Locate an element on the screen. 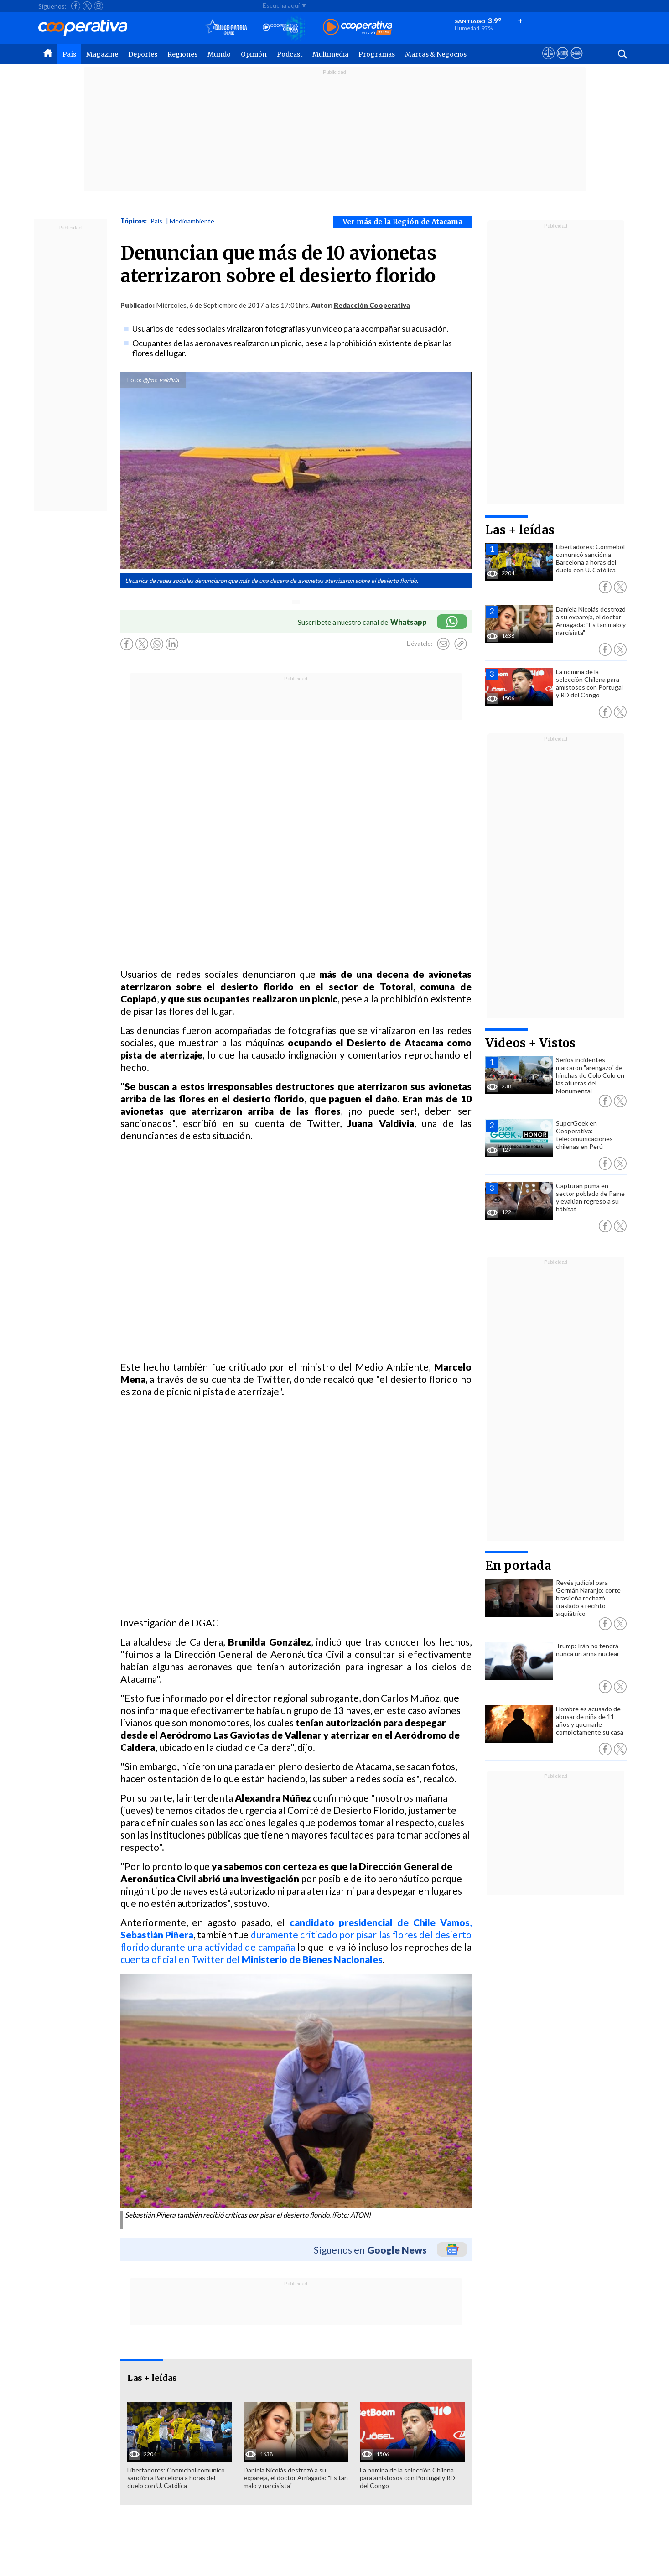 This screenshot has height=2576, width=669. Foto: is located at coordinates (134, 380).